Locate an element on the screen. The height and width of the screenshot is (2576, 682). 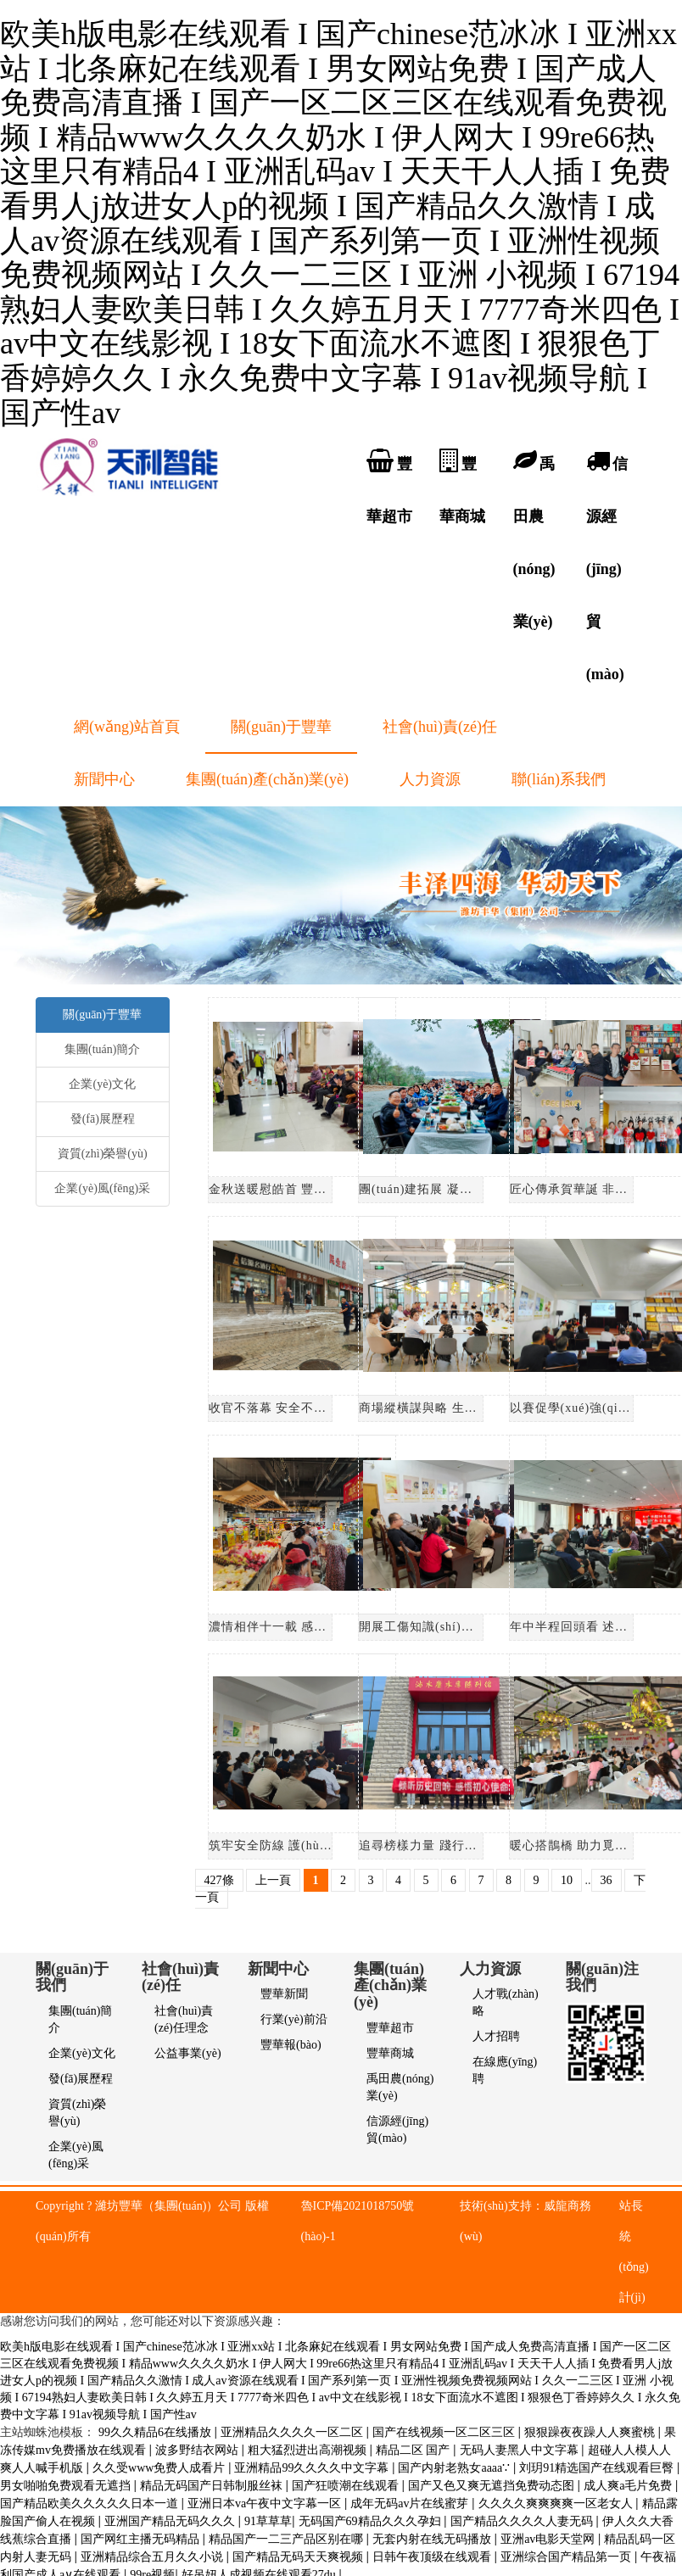
人才招聘 is located at coordinates (496, 2036).